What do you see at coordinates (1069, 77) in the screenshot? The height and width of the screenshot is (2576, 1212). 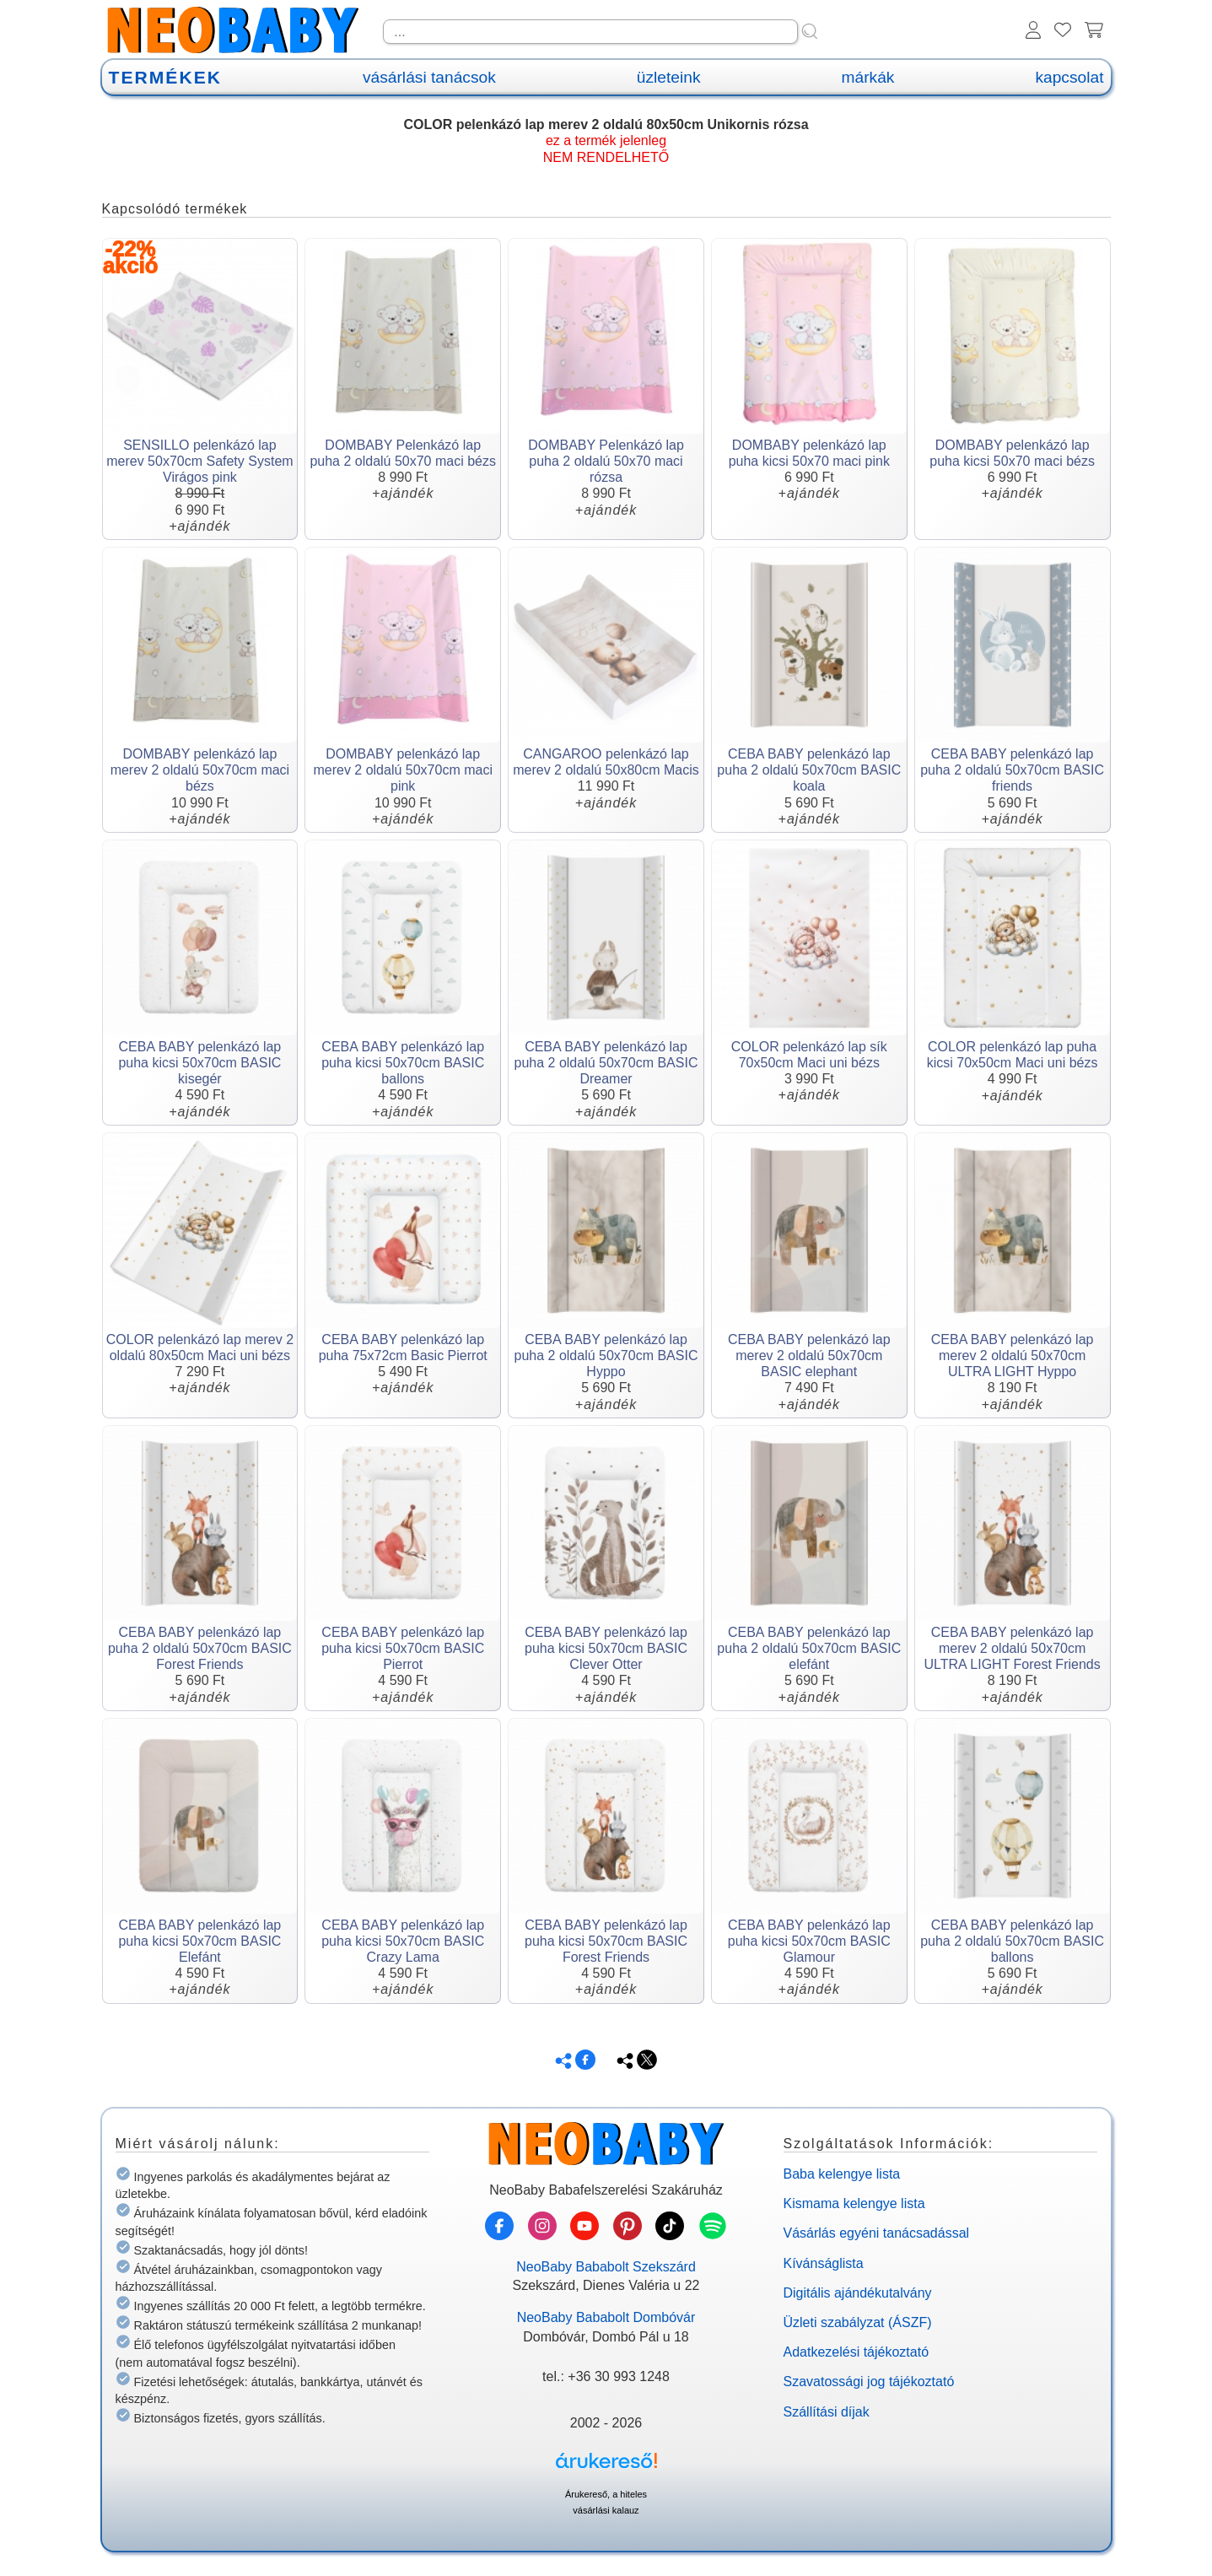 I see `kapcsolat` at bounding box center [1069, 77].